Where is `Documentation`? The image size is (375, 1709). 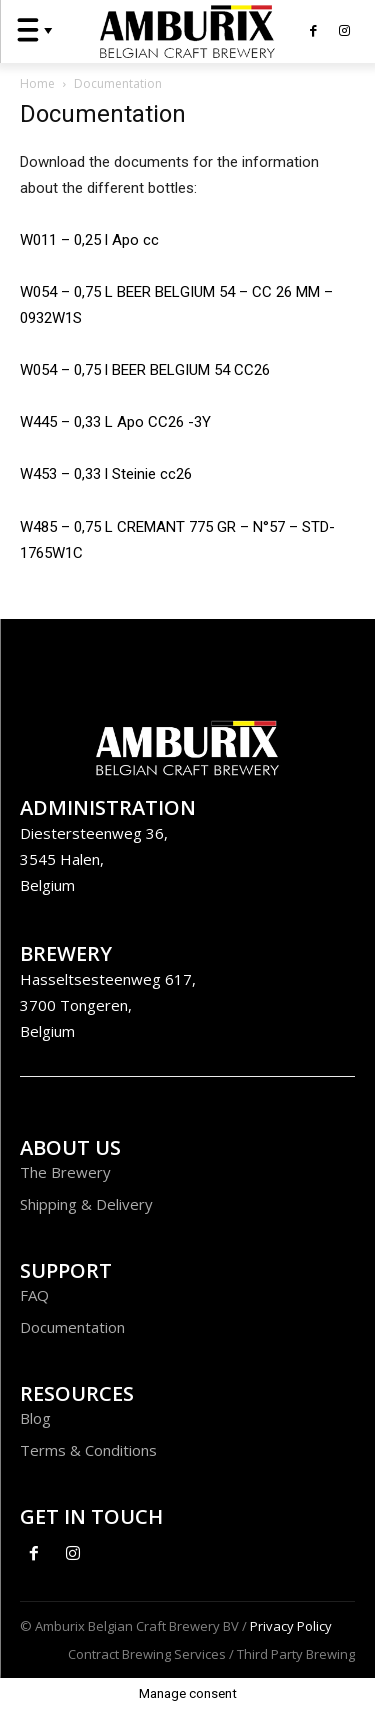 Documentation is located at coordinates (72, 1327).